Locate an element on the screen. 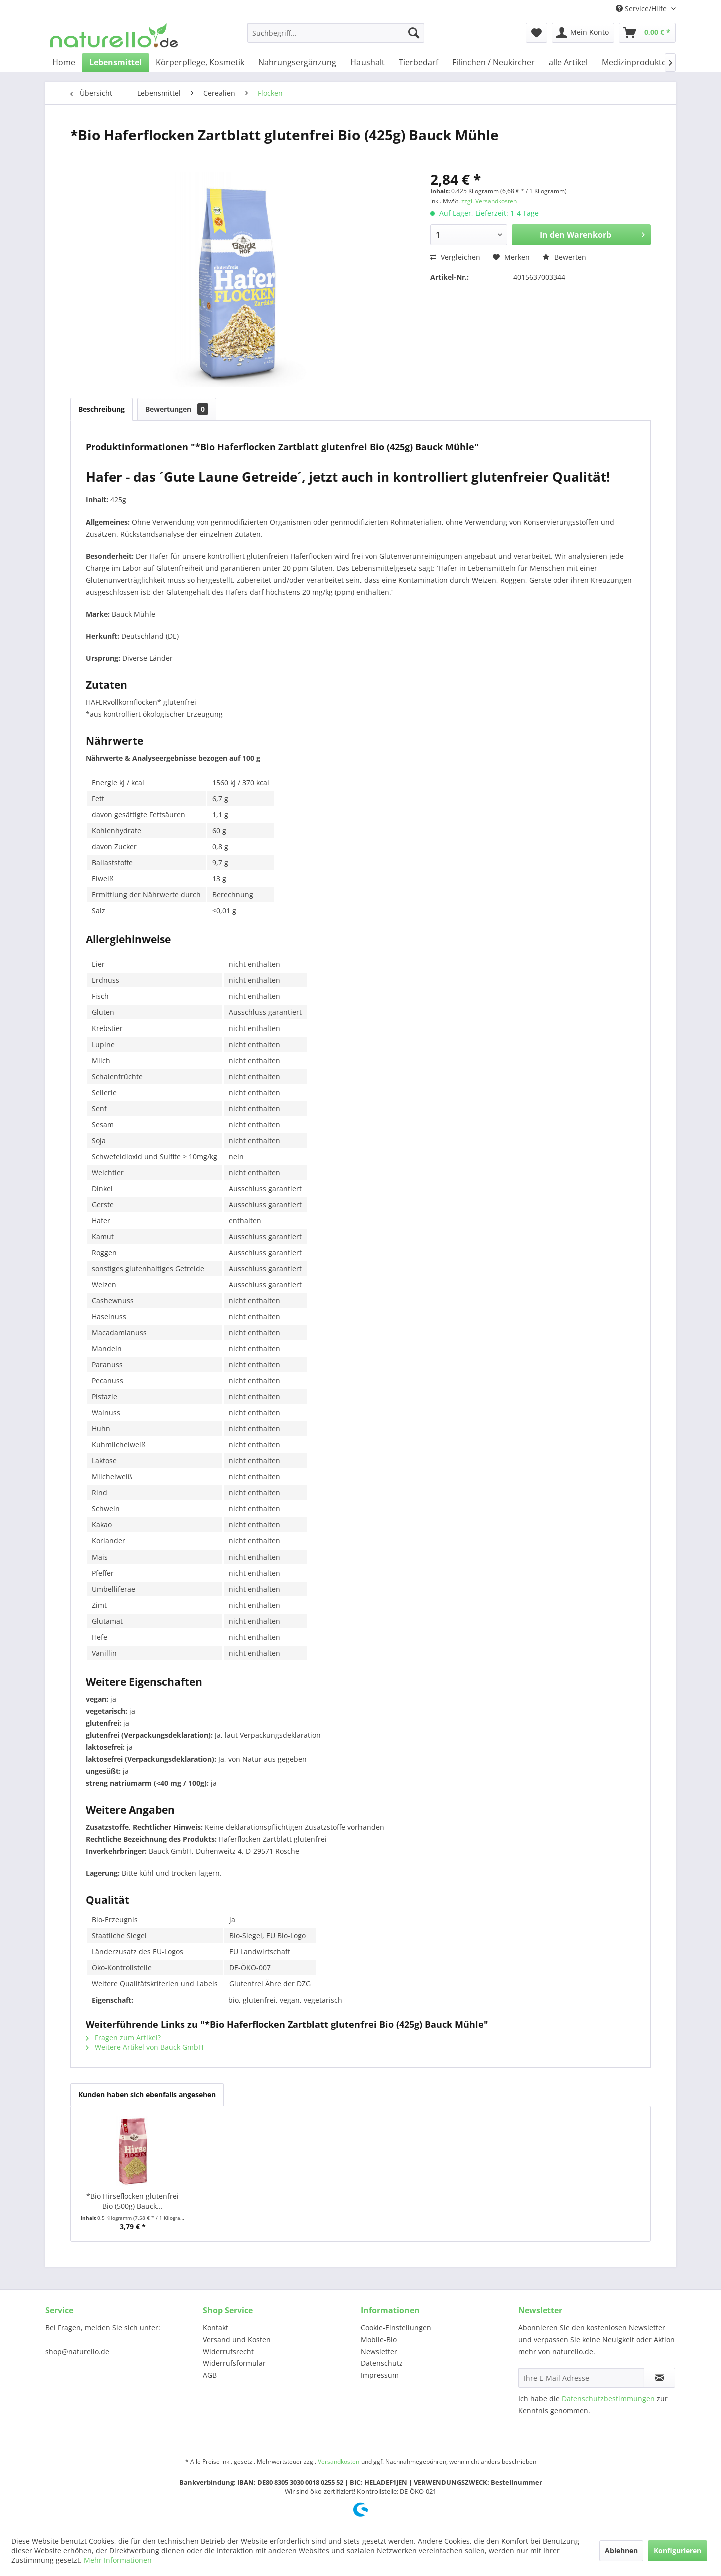  Newsletter is located at coordinates (378, 2351).